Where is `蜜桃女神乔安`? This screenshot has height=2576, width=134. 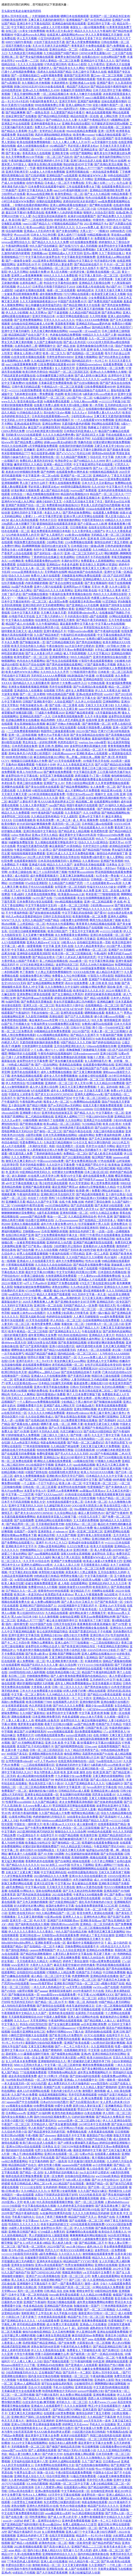 蜜桃女神乔安 is located at coordinates (84, 2290).